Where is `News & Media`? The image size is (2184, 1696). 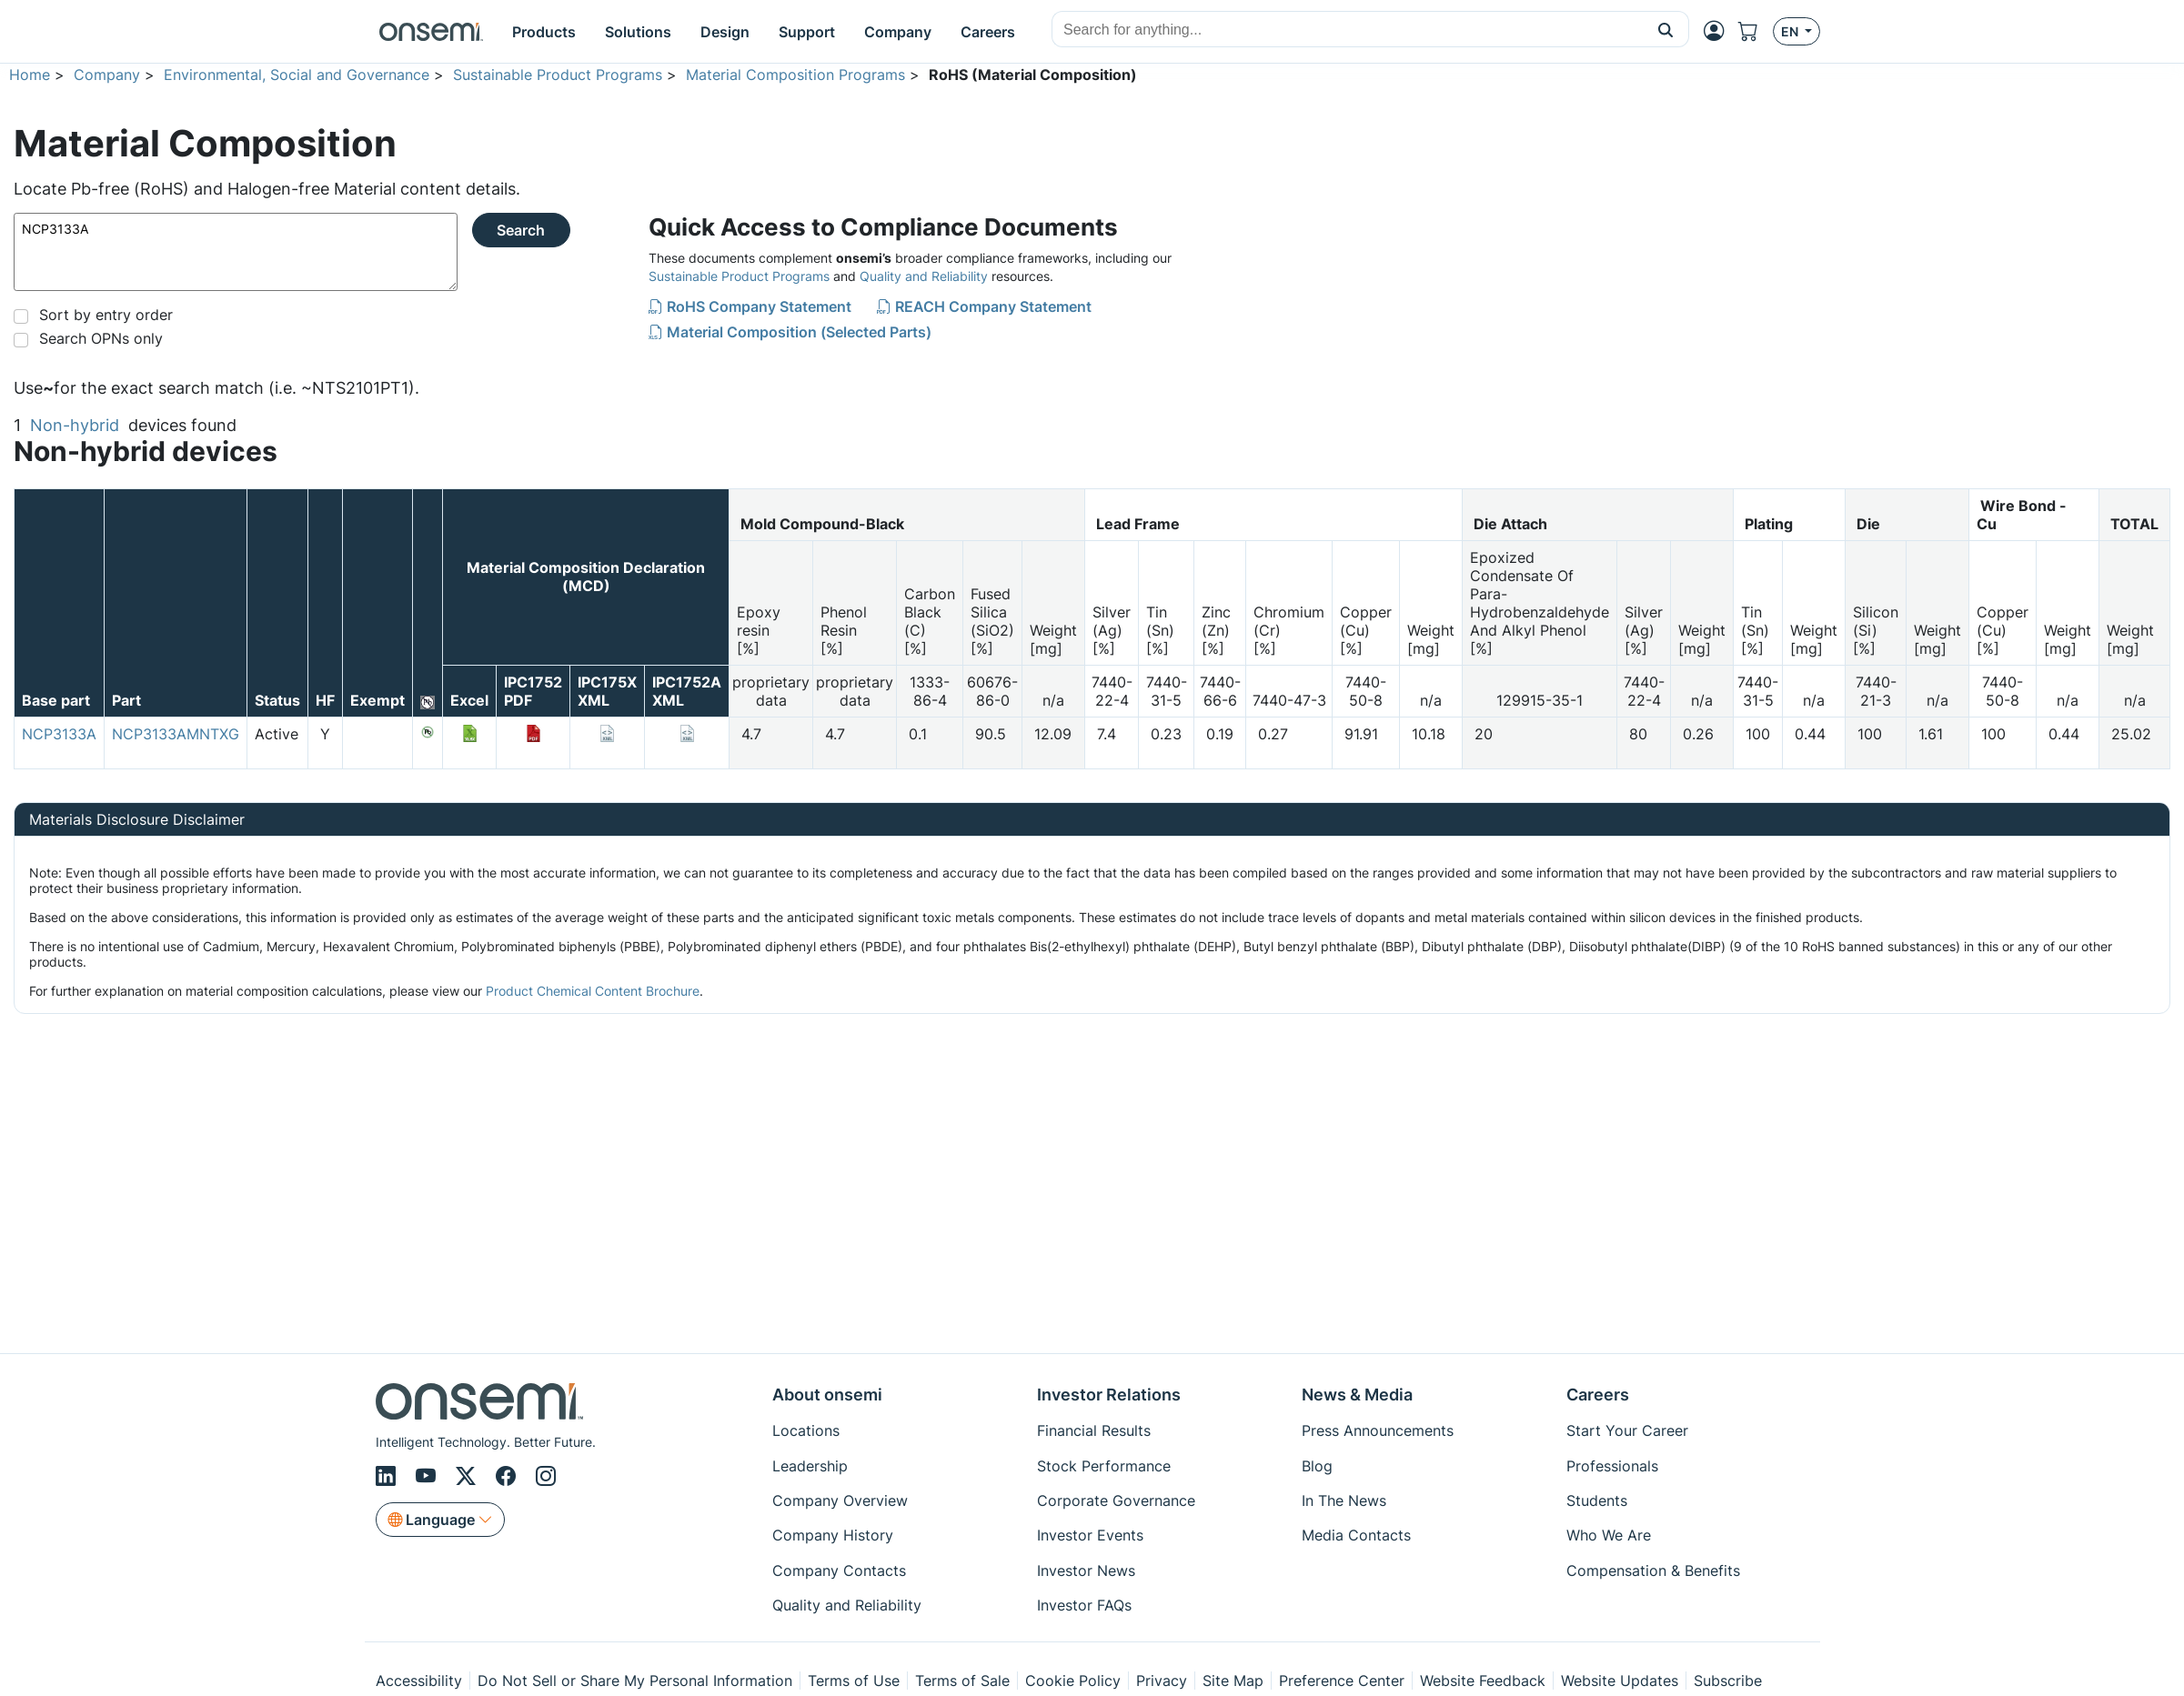
News & Media is located at coordinates (1357, 1394).